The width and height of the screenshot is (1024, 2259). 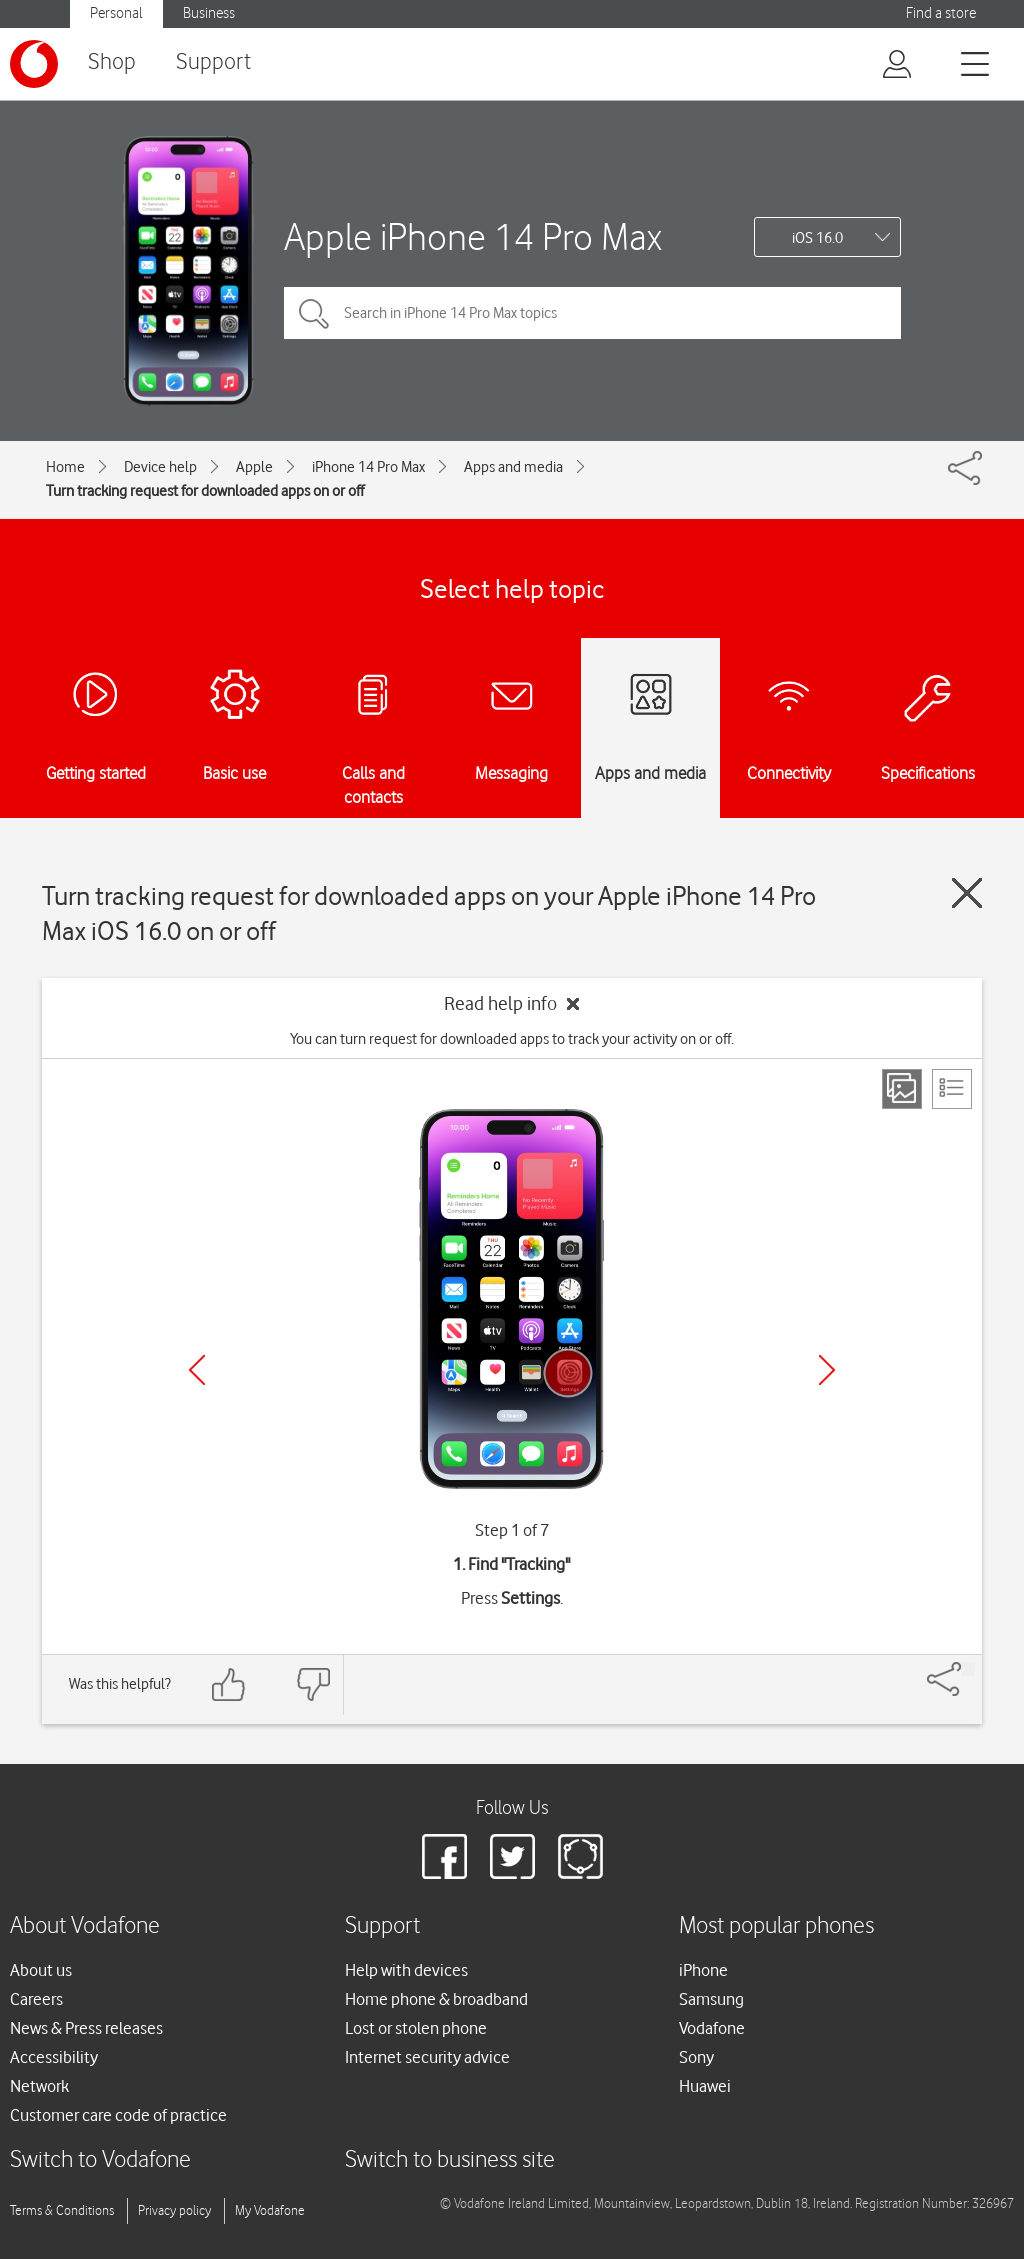 I want to click on iPhone 14 Pro Max, so click(x=368, y=467).